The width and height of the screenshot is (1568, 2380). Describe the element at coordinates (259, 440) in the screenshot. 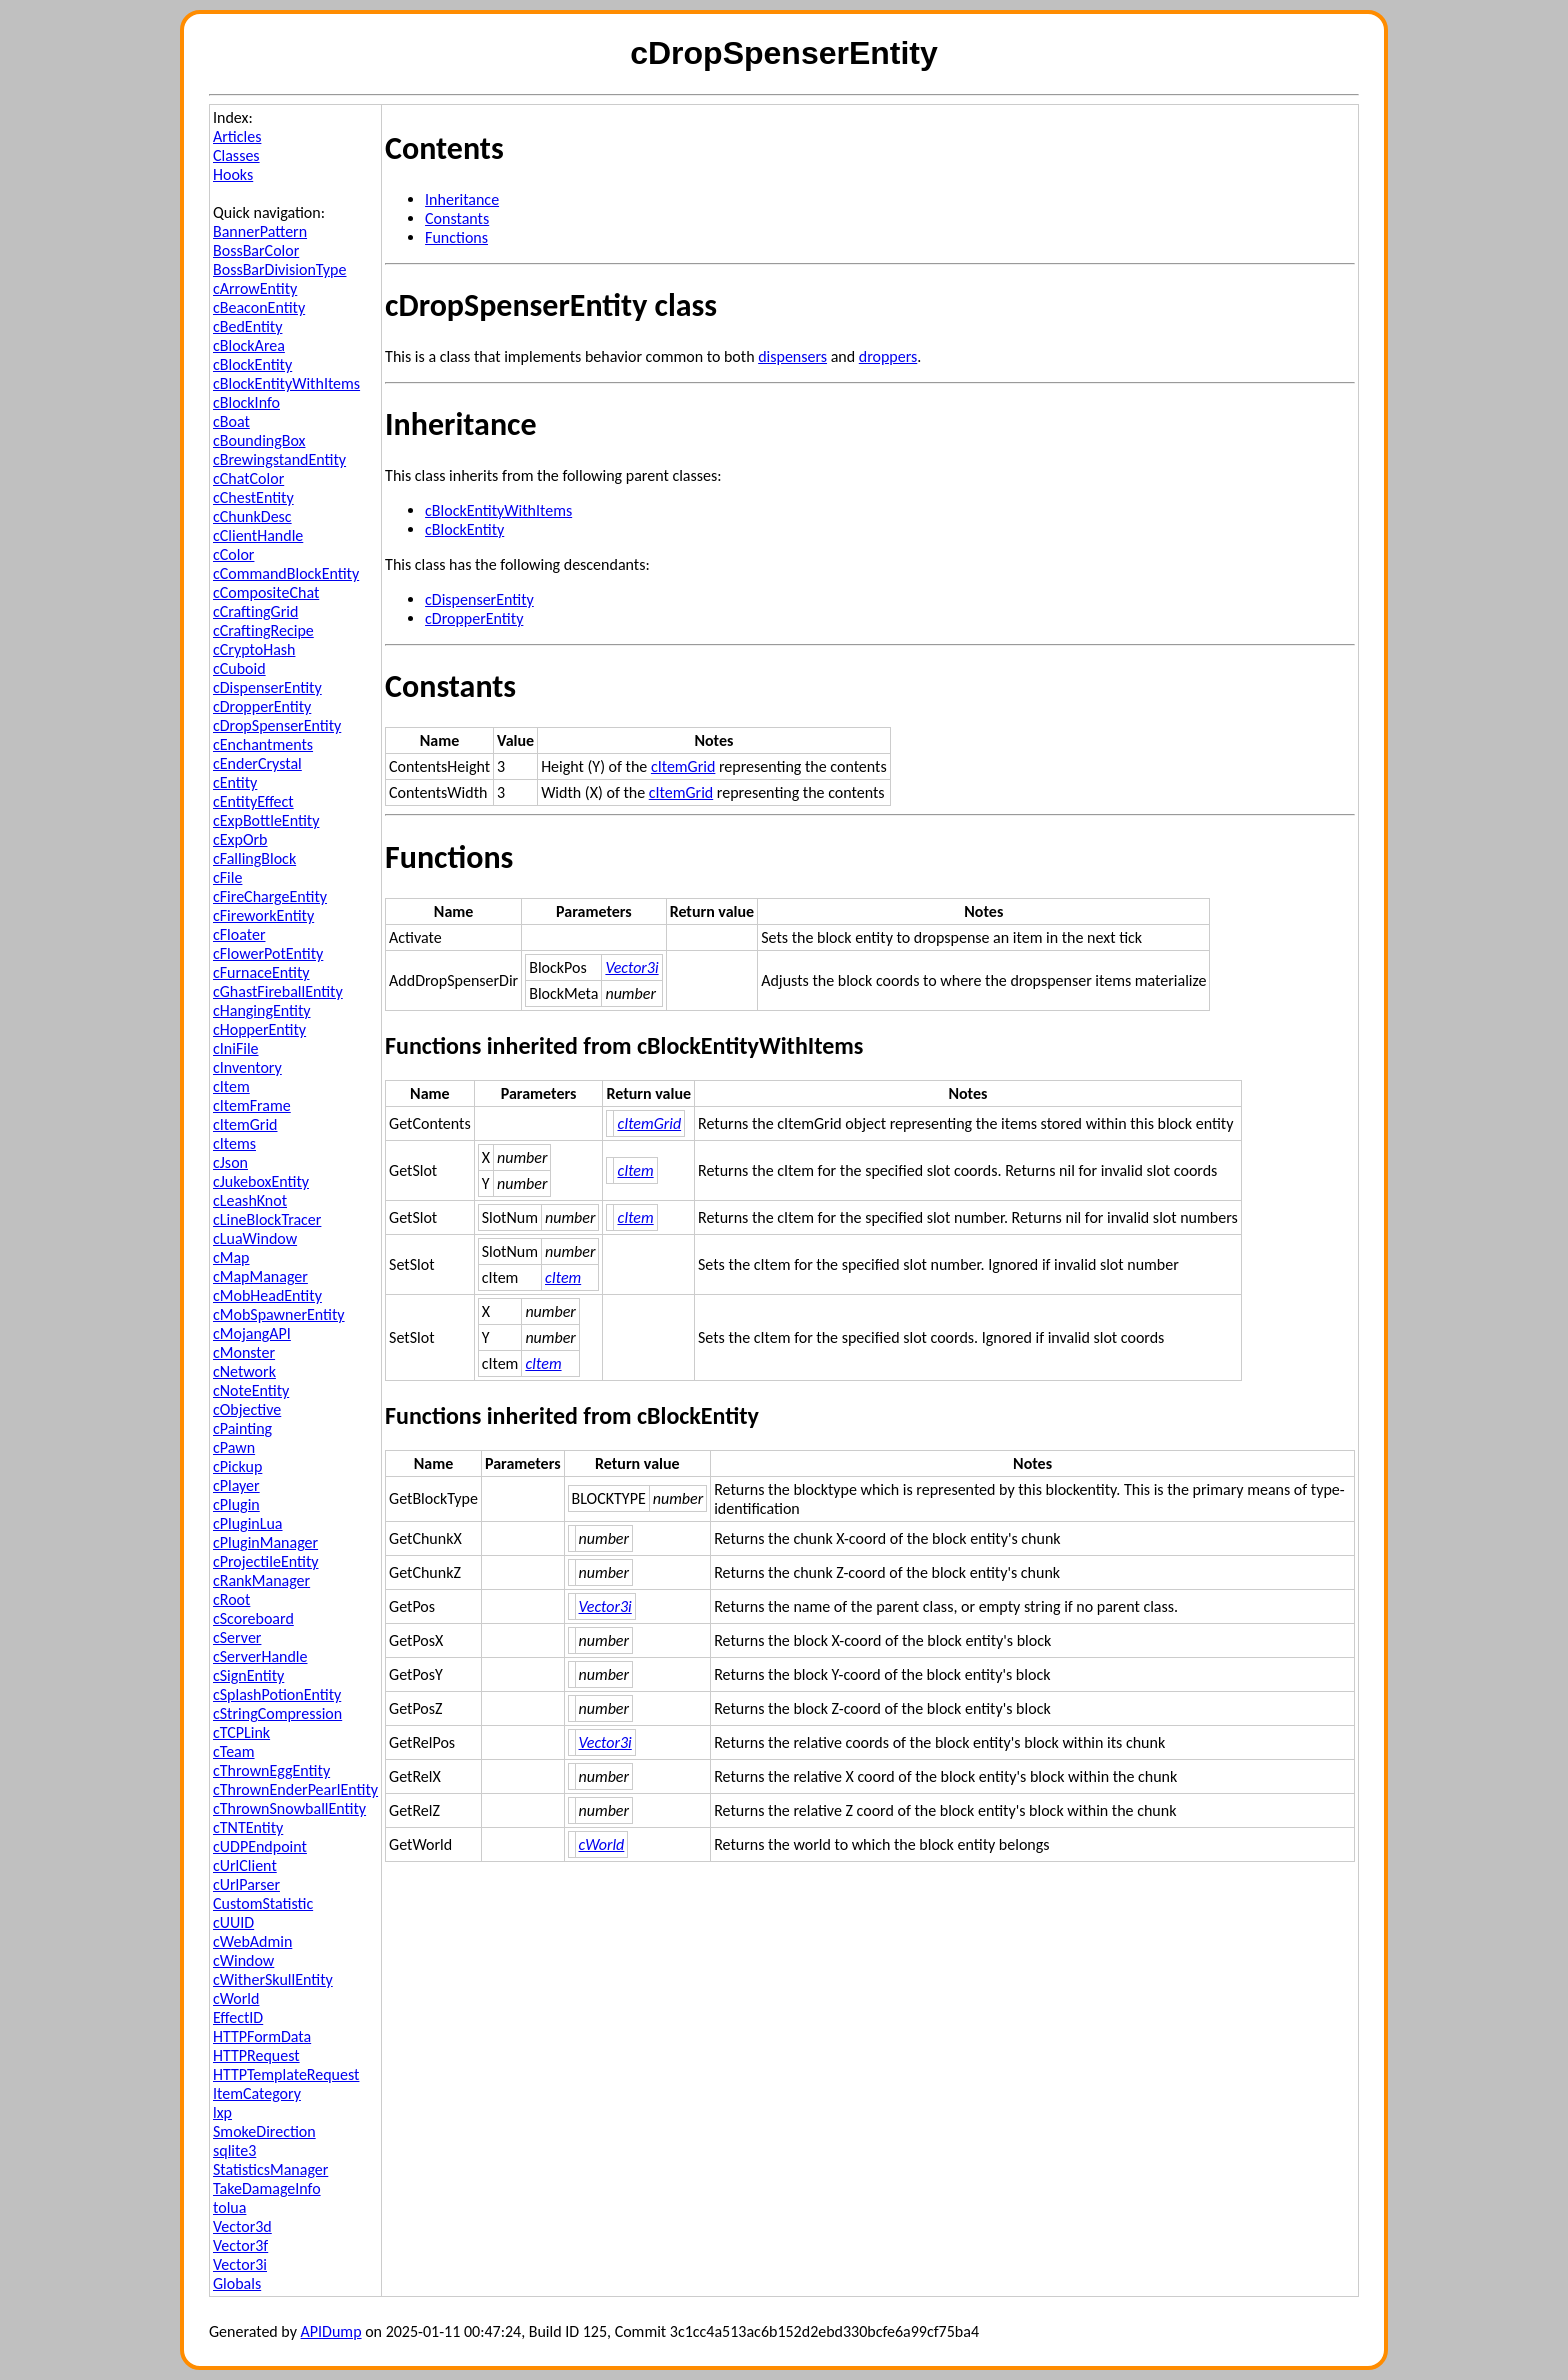

I see `cBoundingBox` at that location.